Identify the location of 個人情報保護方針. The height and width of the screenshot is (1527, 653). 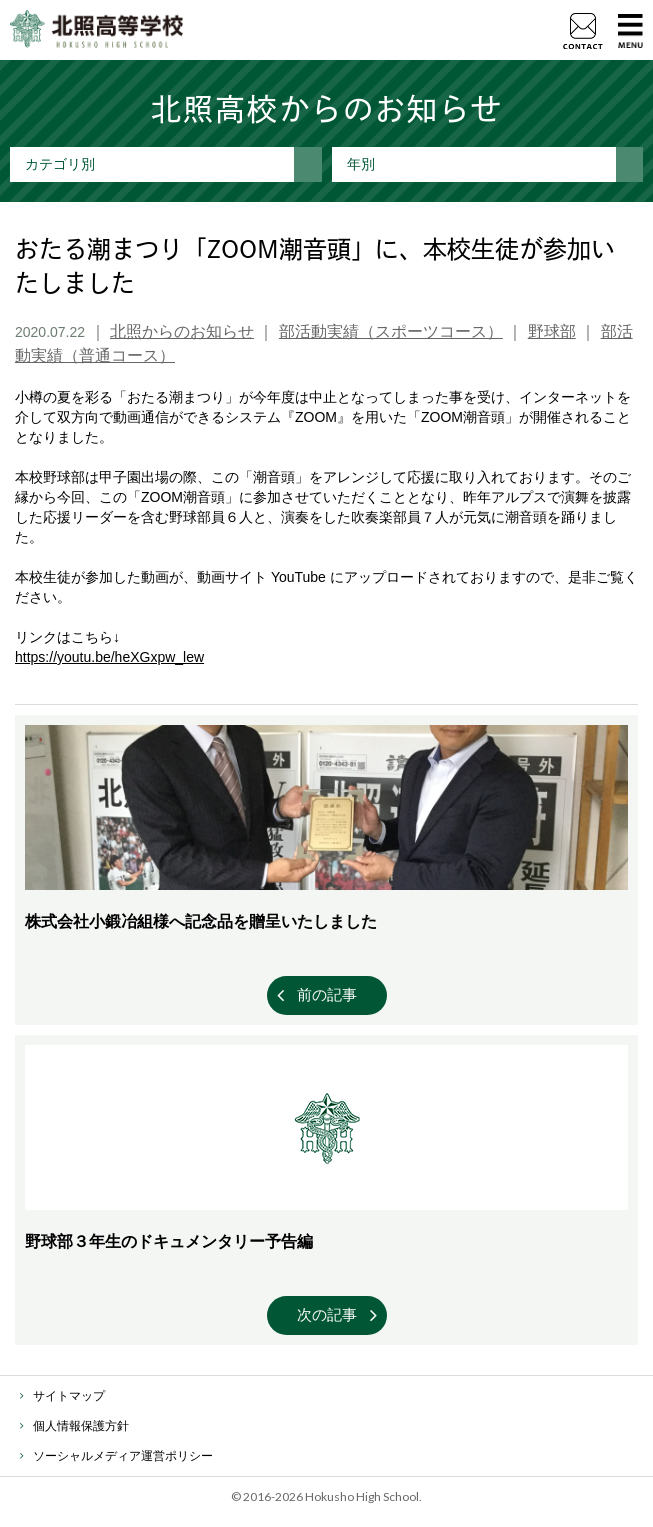
(81, 1426).